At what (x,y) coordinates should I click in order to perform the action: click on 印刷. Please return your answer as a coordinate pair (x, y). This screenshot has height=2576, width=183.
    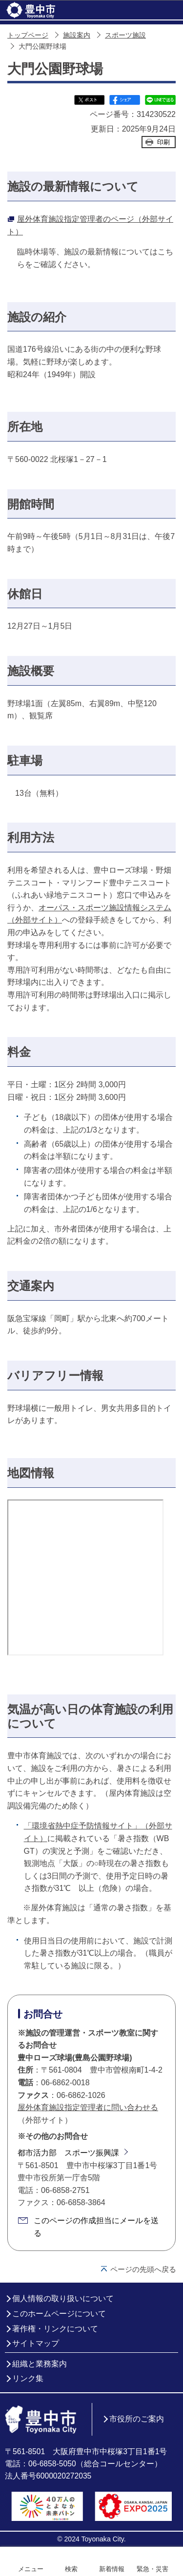
    Looking at the image, I should click on (163, 142).